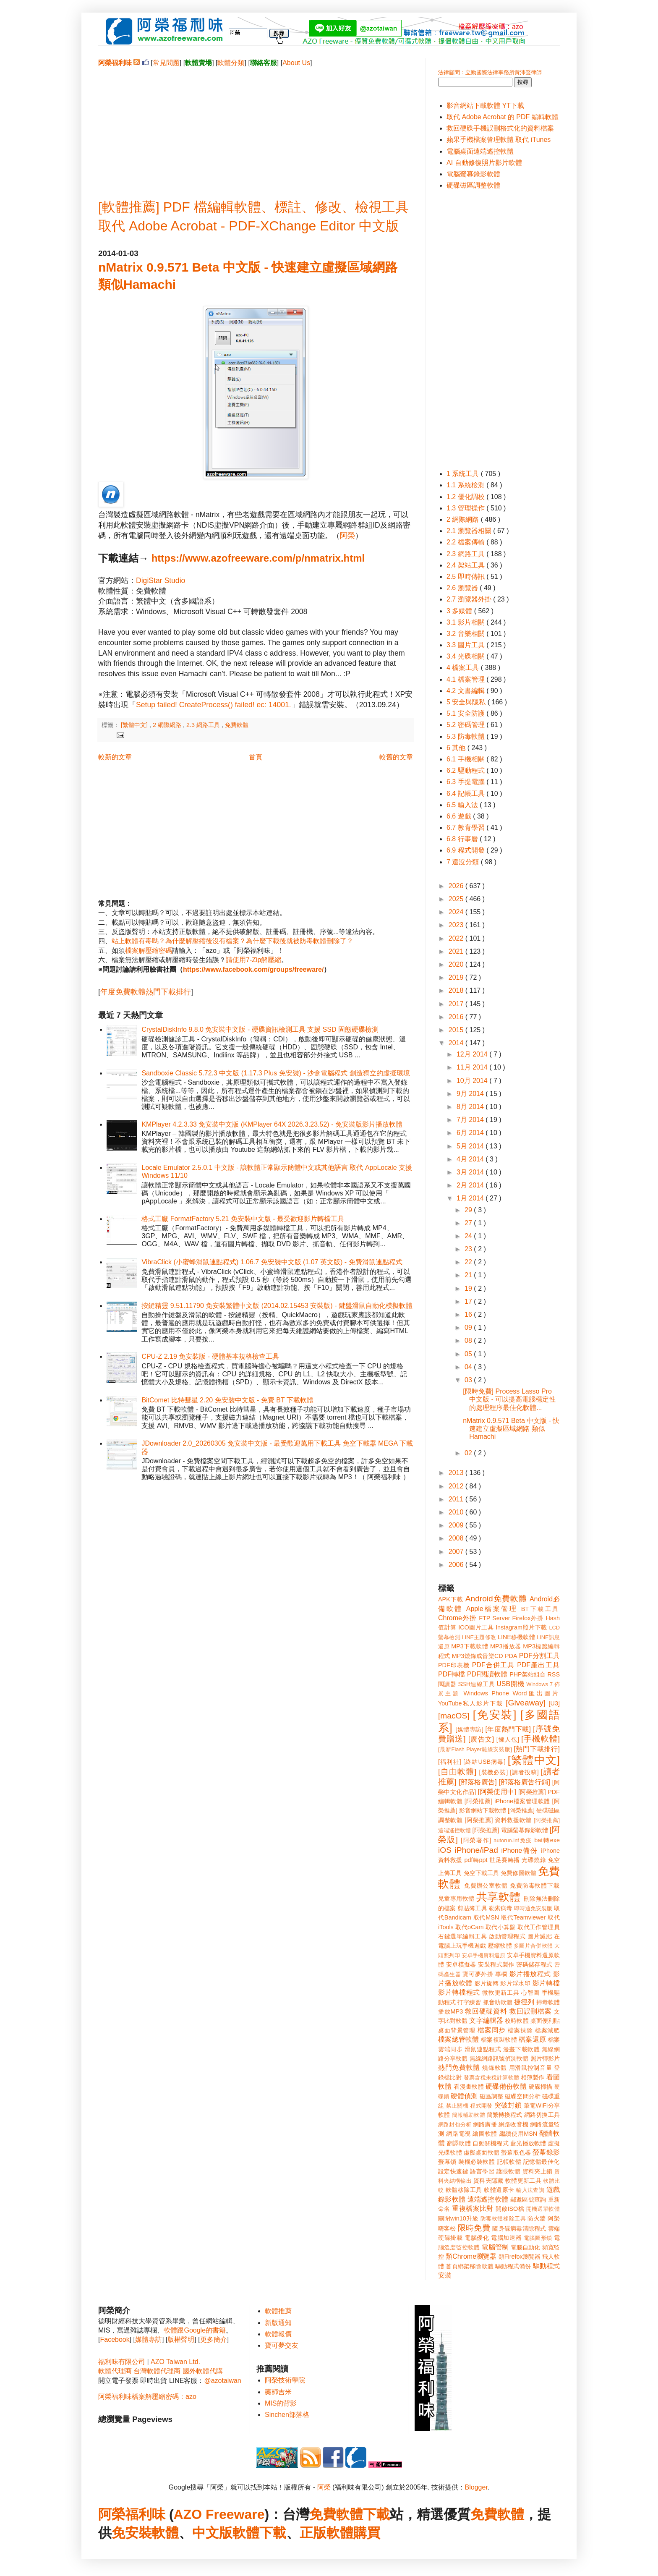 This screenshot has width=658, height=2576. Describe the element at coordinates (541, 2161) in the screenshot. I see `記憶體最佳化` at that location.